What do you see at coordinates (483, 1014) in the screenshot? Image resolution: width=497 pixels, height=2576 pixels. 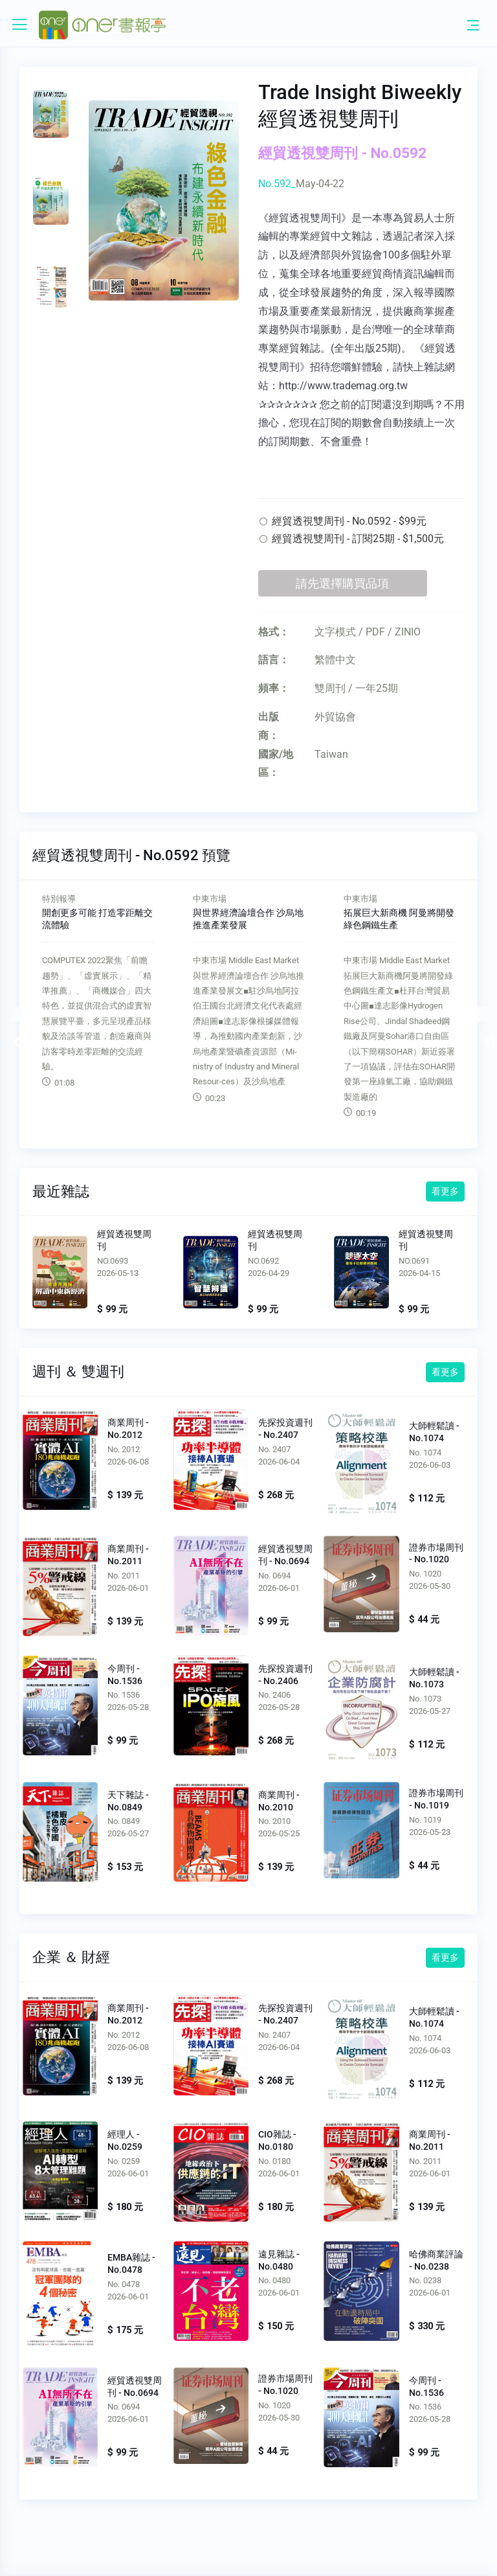 I see `Next` at bounding box center [483, 1014].